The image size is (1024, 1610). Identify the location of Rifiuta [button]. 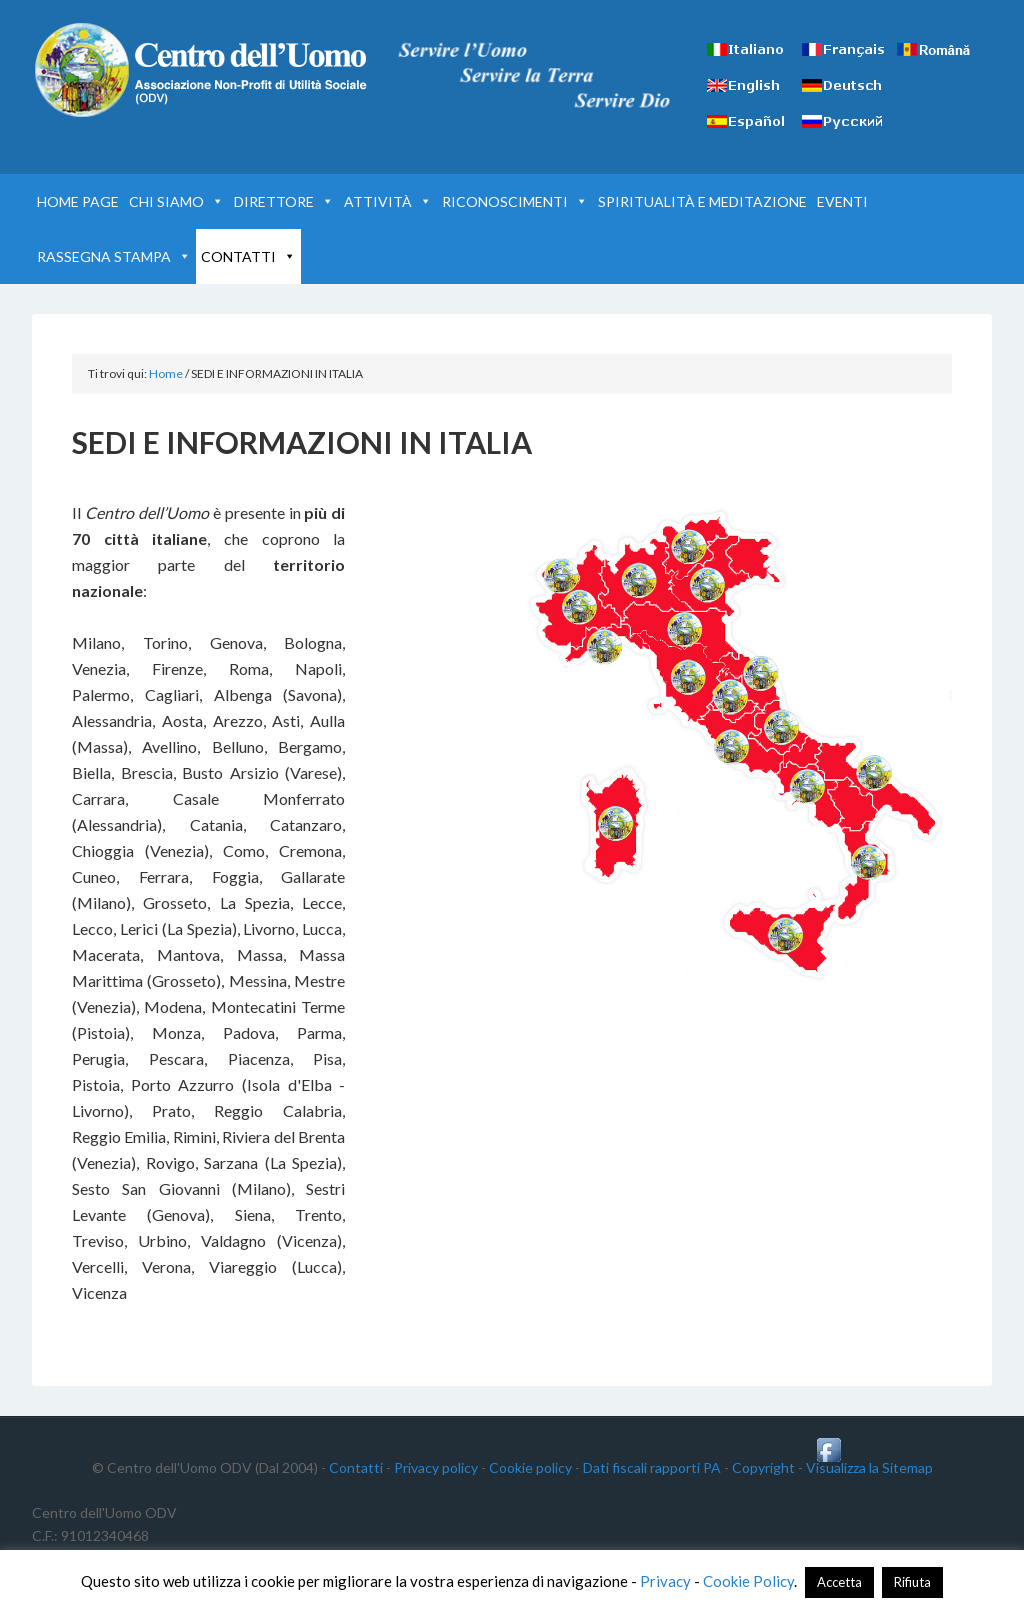
(912, 1582).